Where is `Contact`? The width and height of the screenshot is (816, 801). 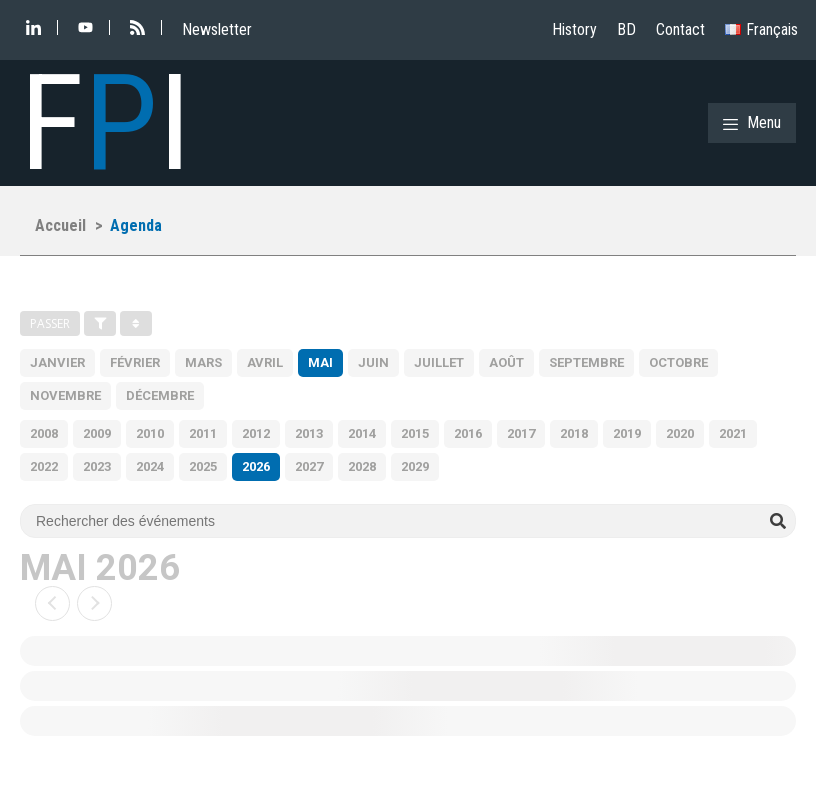
Contact is located at coordinates (680, 29).